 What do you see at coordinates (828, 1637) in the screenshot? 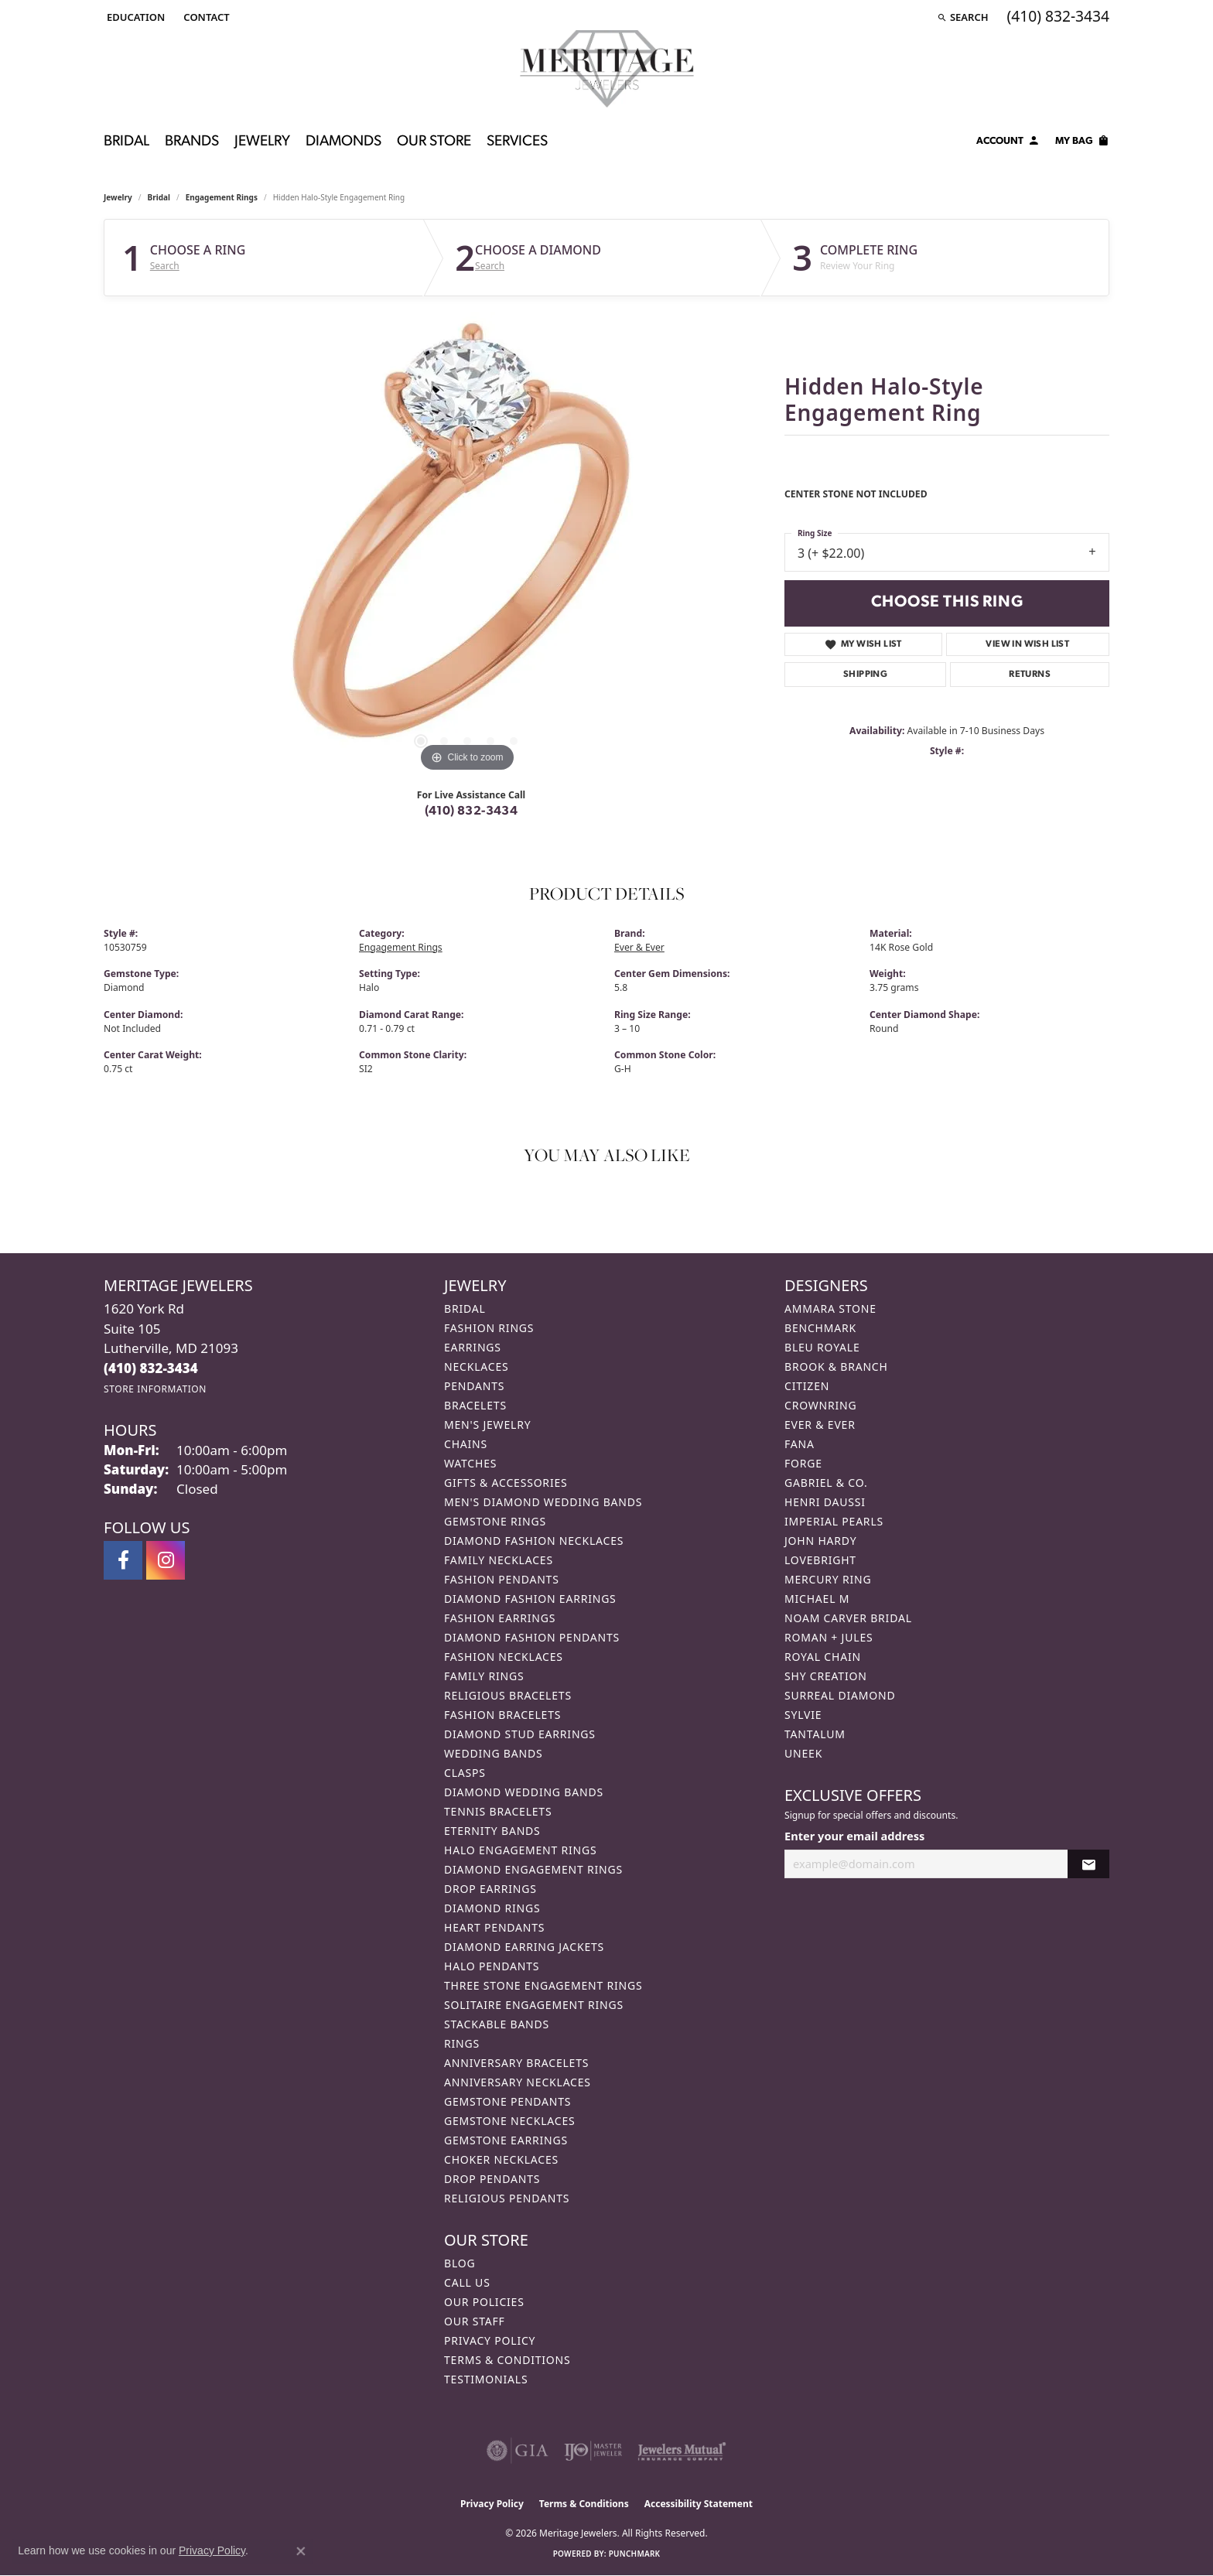
I see `Roman + Jules [menuitem]` at bounding box center [828, 1637].